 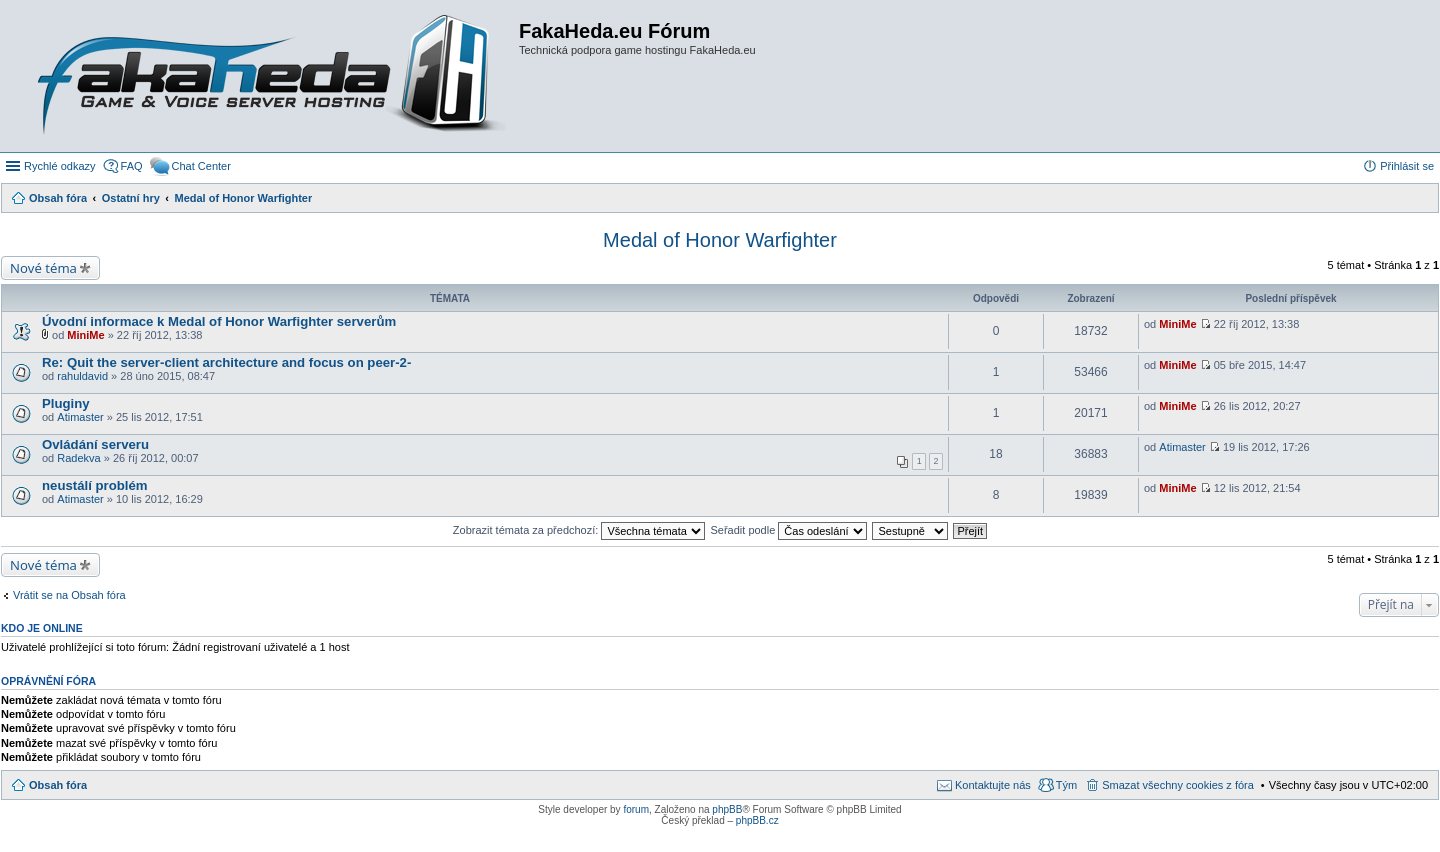 I want to click on Tým [menuitem], so click(x=1066, y=785).